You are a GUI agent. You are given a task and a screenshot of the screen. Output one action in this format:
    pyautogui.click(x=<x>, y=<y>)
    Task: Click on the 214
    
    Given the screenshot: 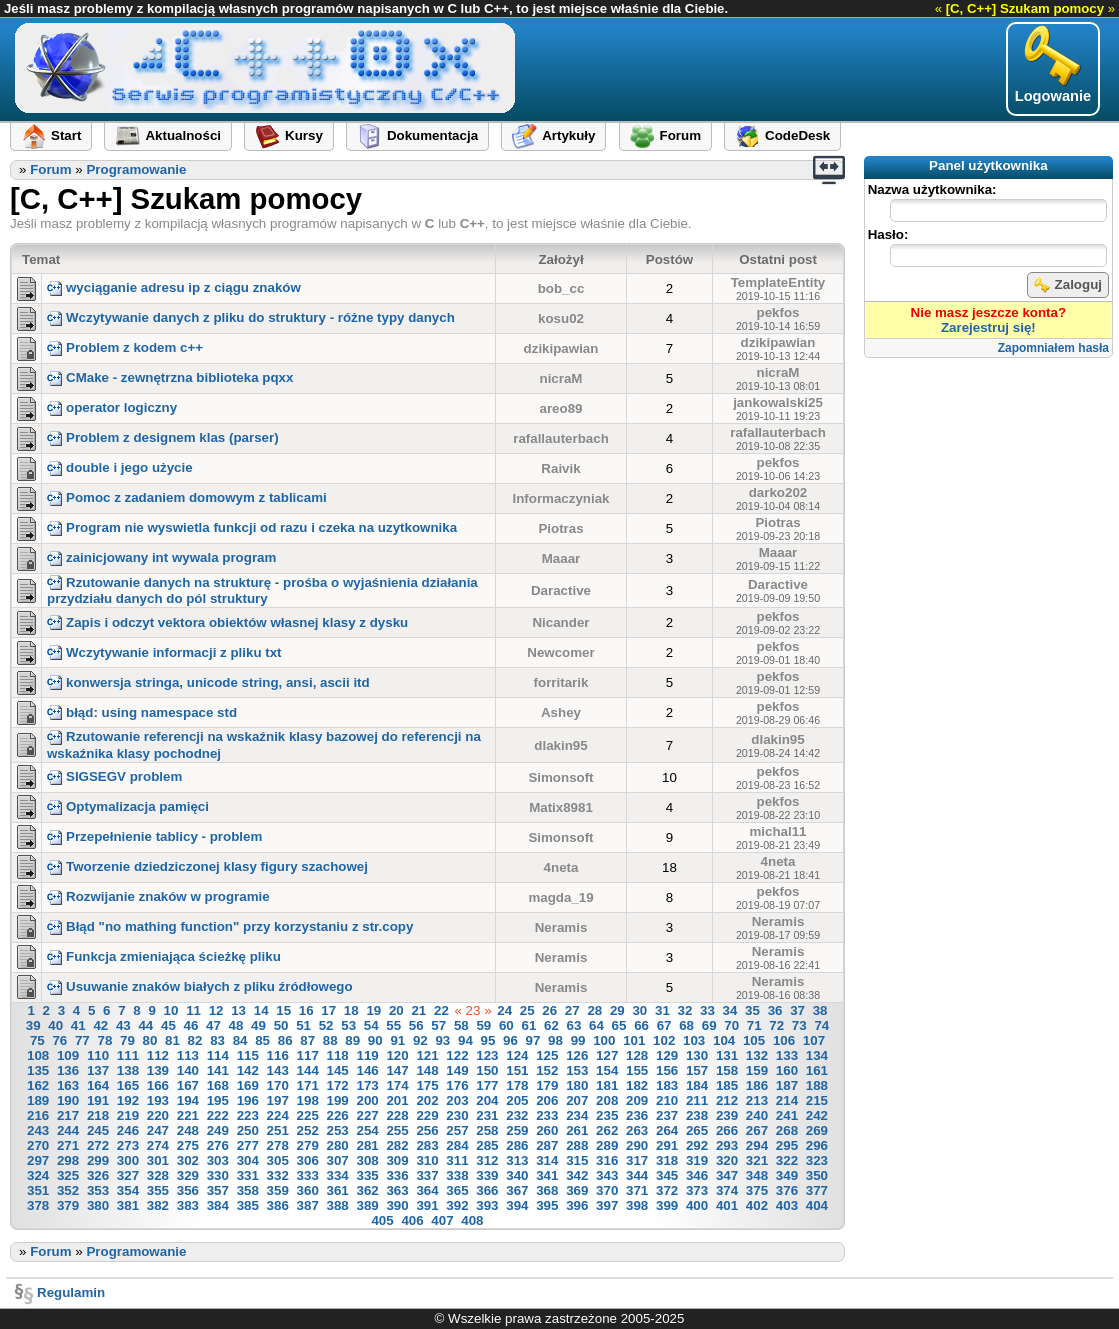 What is the action you would take?
    pyautogui.click(x=787, y=1100)
    